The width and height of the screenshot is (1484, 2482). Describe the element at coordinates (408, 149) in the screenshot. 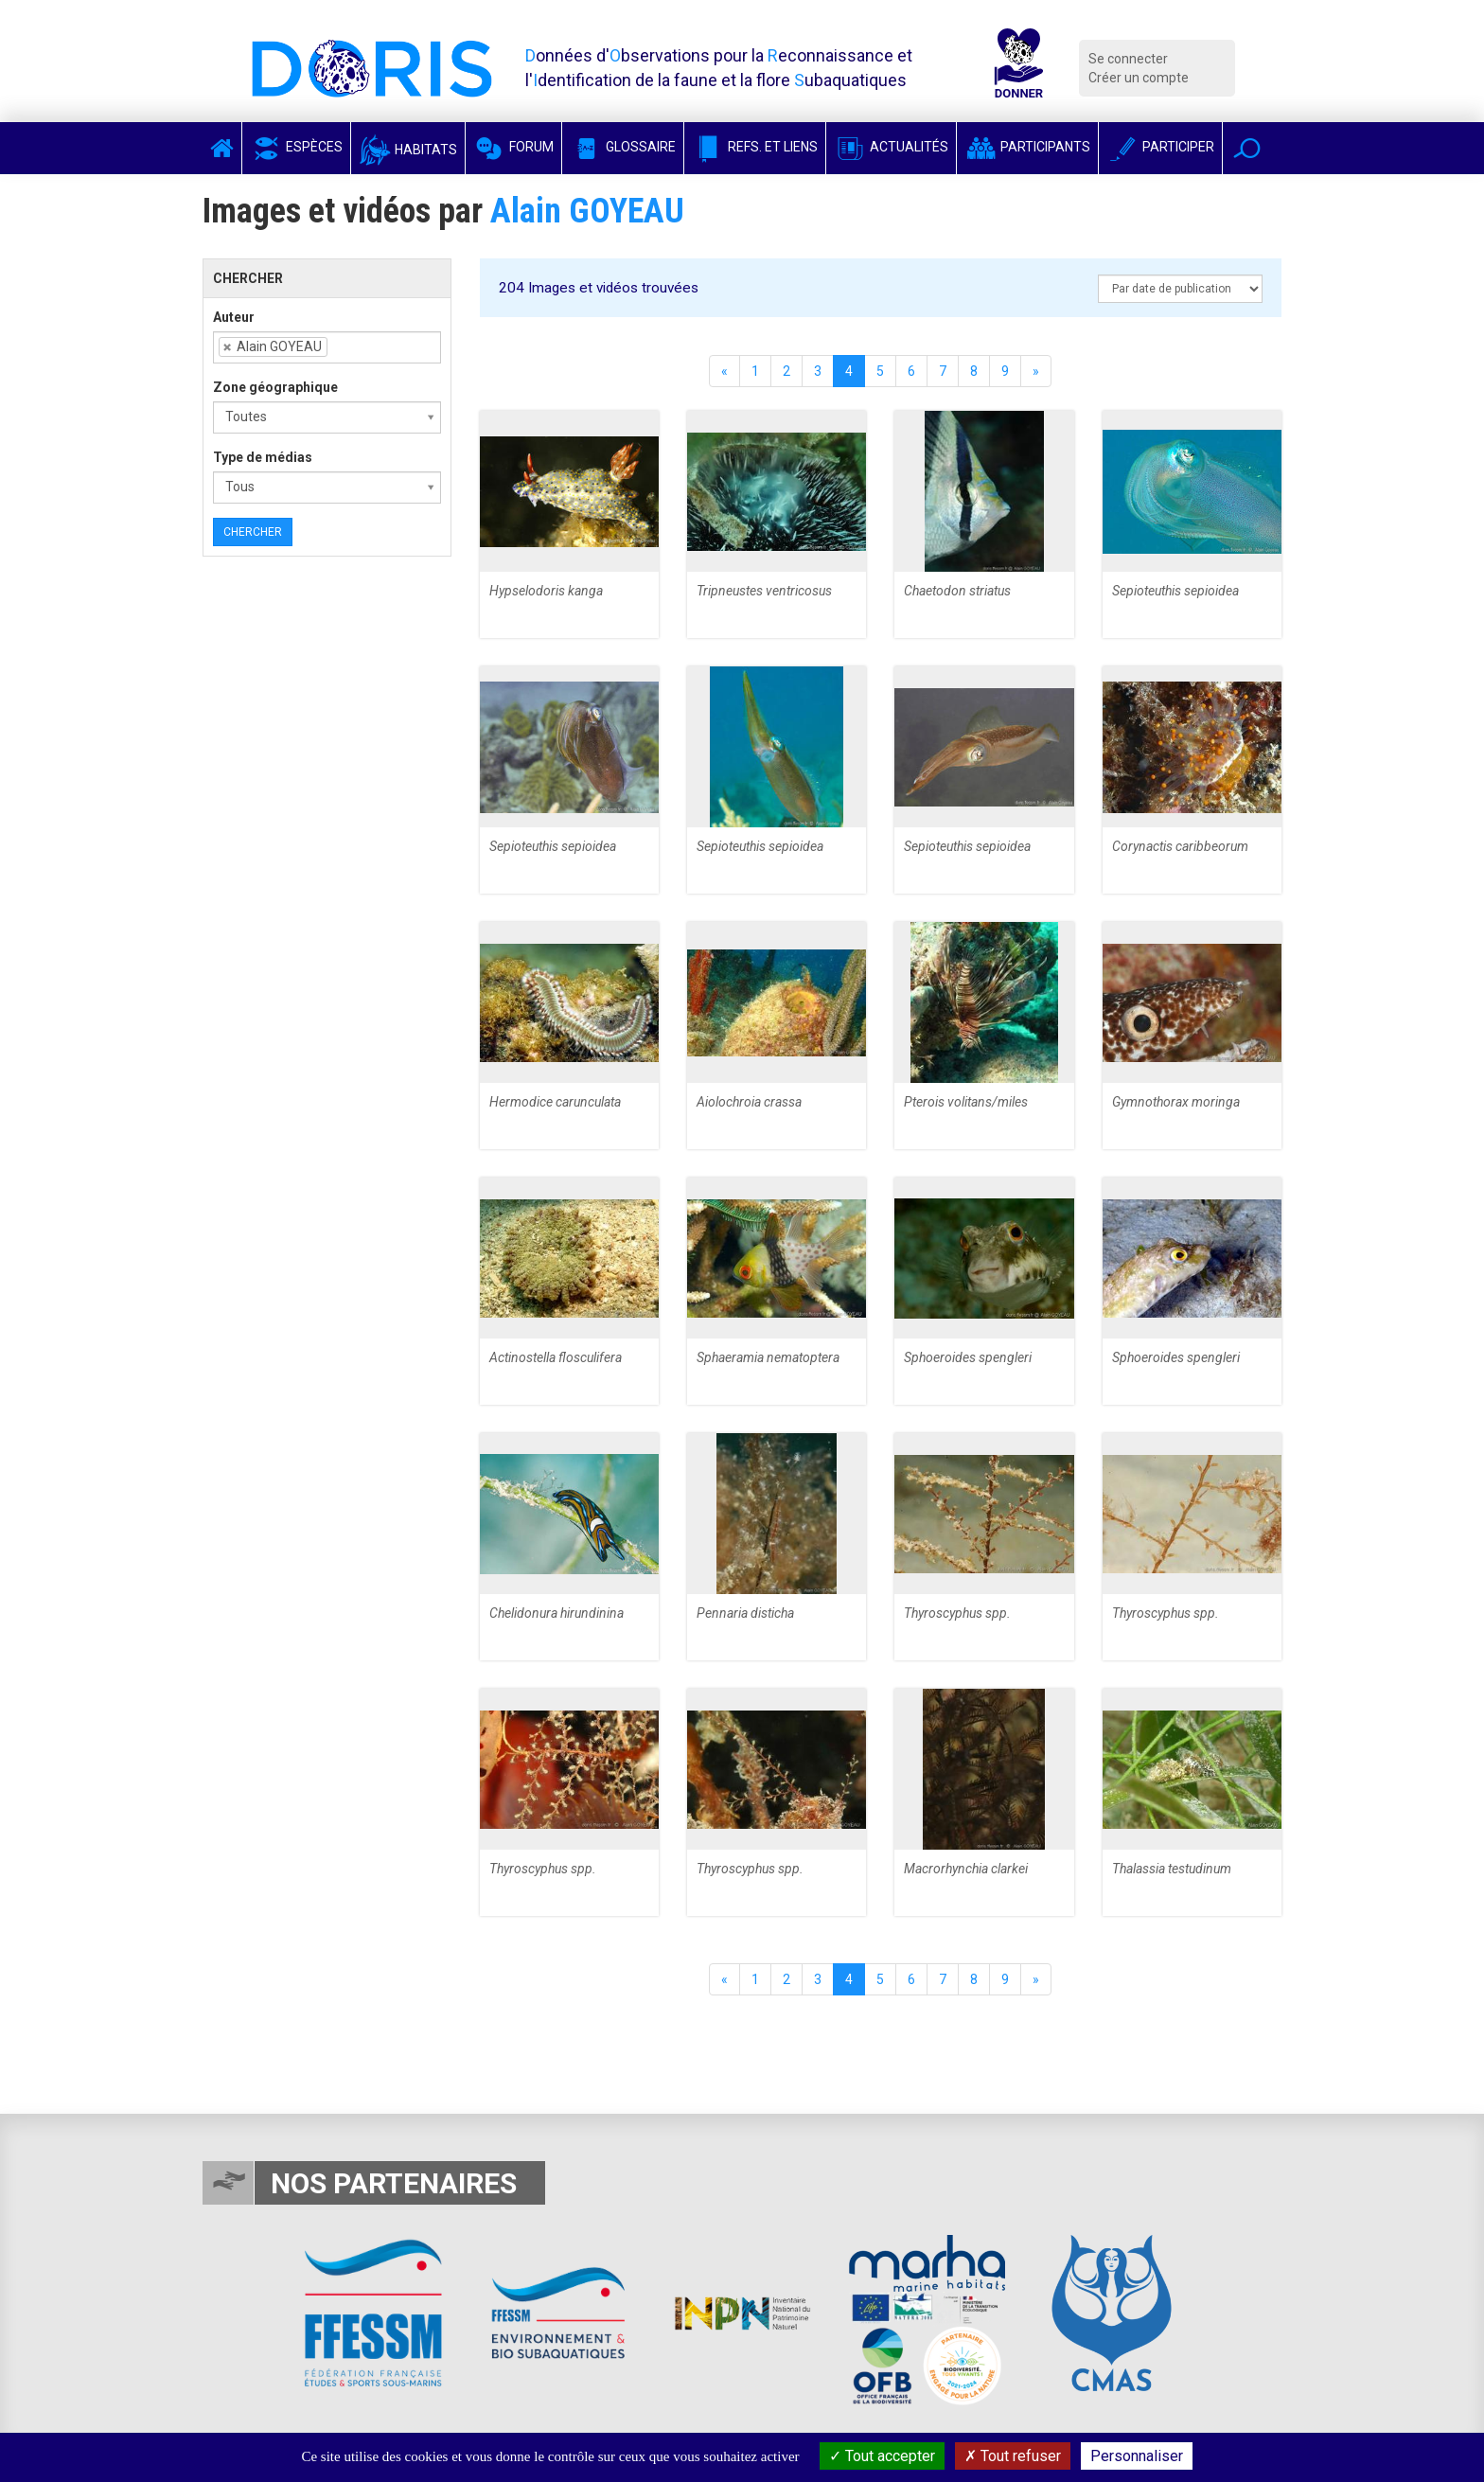

I see `Habitats` at that location.